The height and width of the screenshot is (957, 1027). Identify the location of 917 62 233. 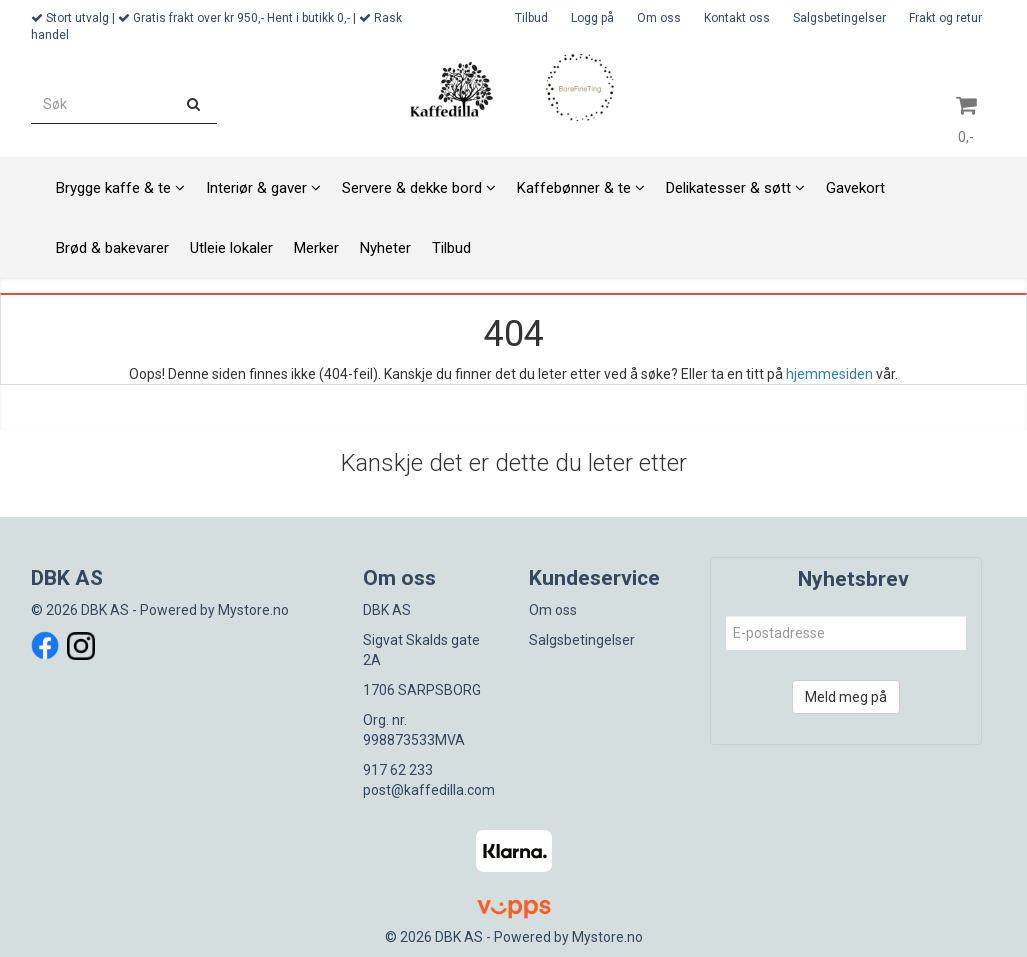
(398, 770).